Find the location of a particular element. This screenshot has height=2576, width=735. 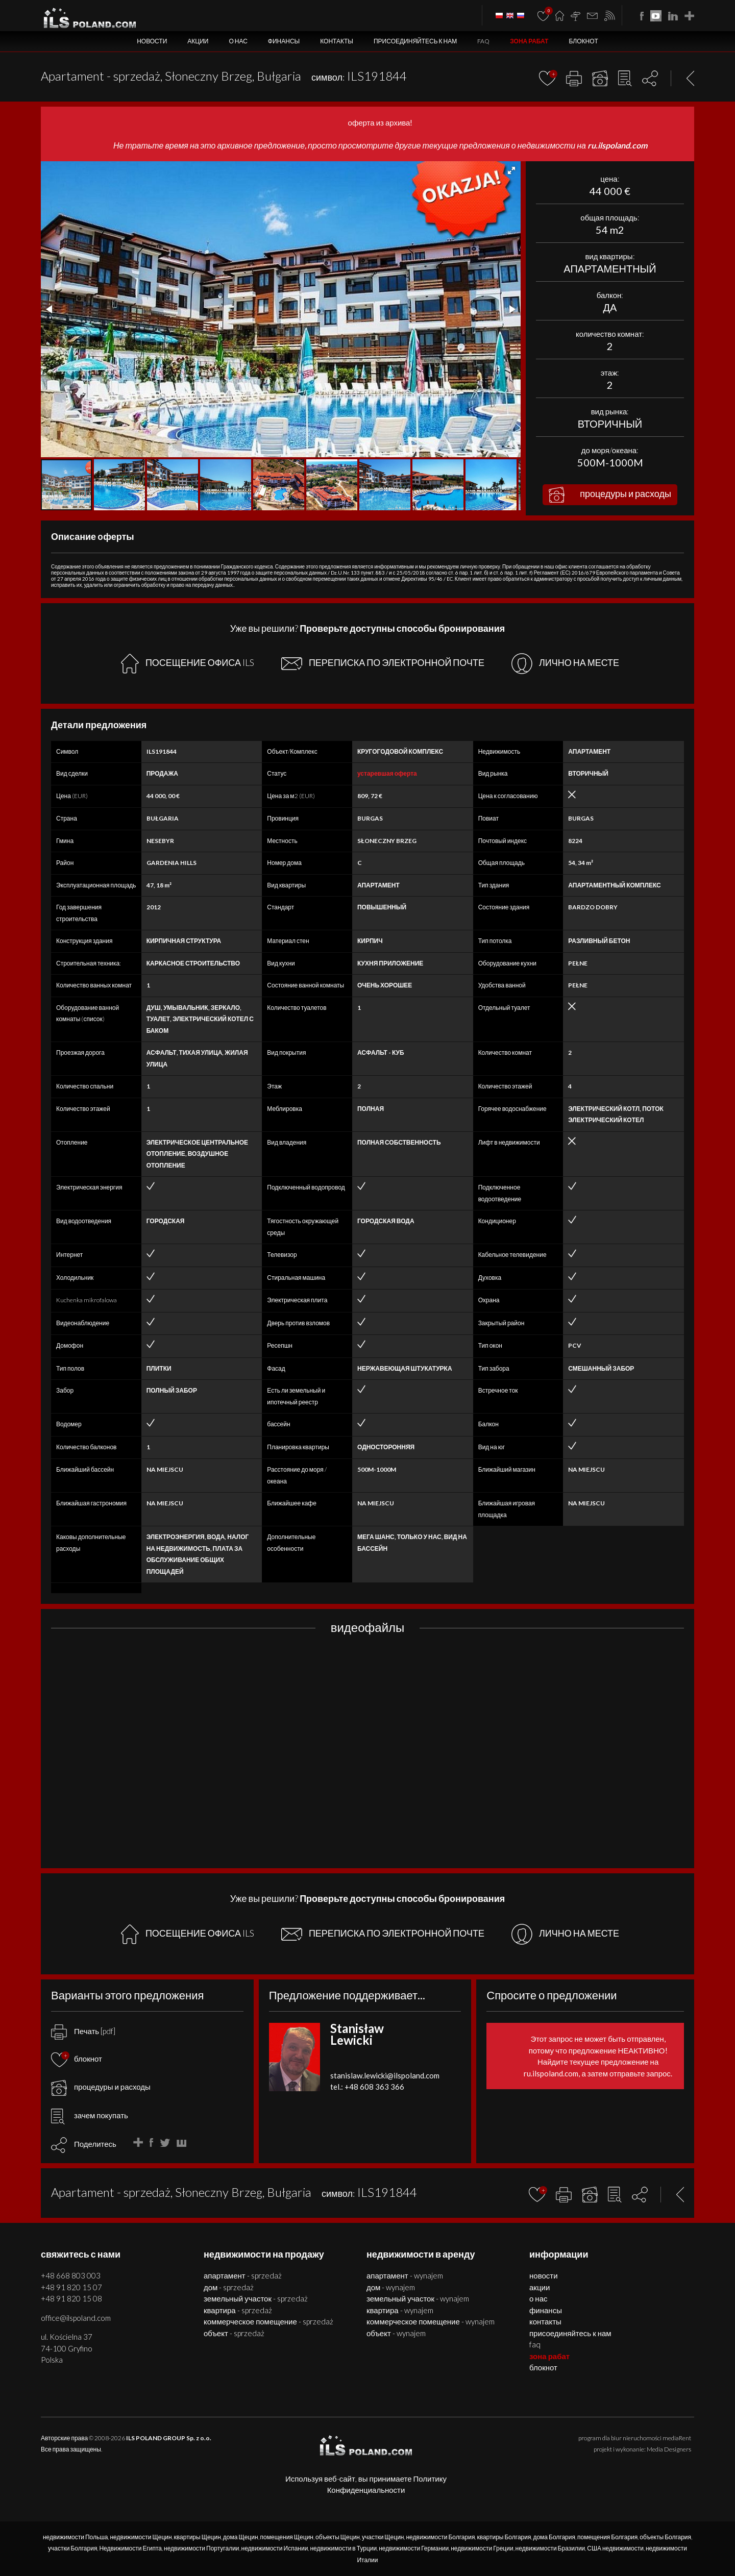

недвижимости Португалии is located at coordinates (201, 2548).